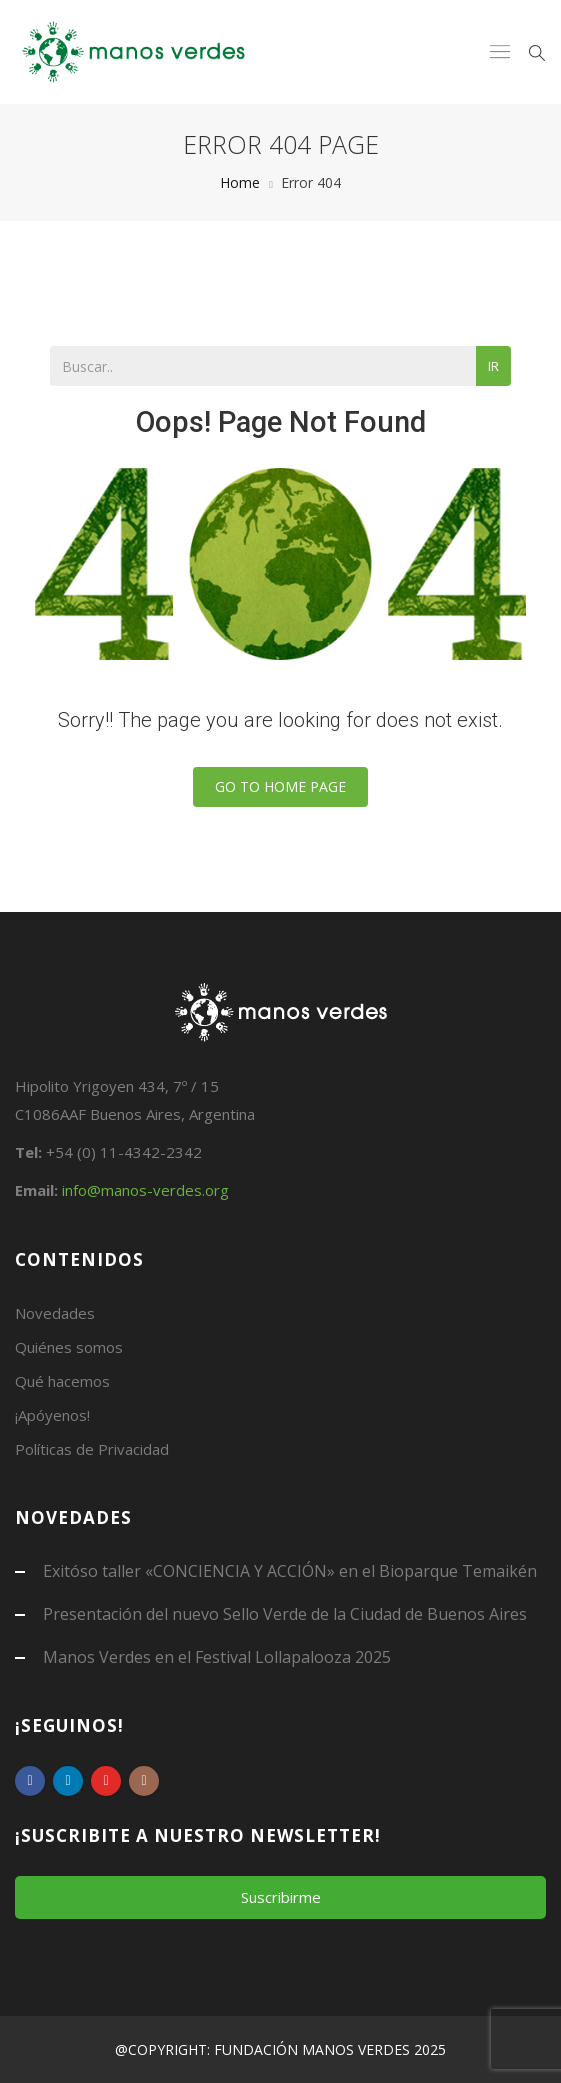 This screenshot has width=561, height=2083. What do you see at coordinates (280, 786) in the screenshot?
I see `Go To Home Page` at bounding box center [280, 786].